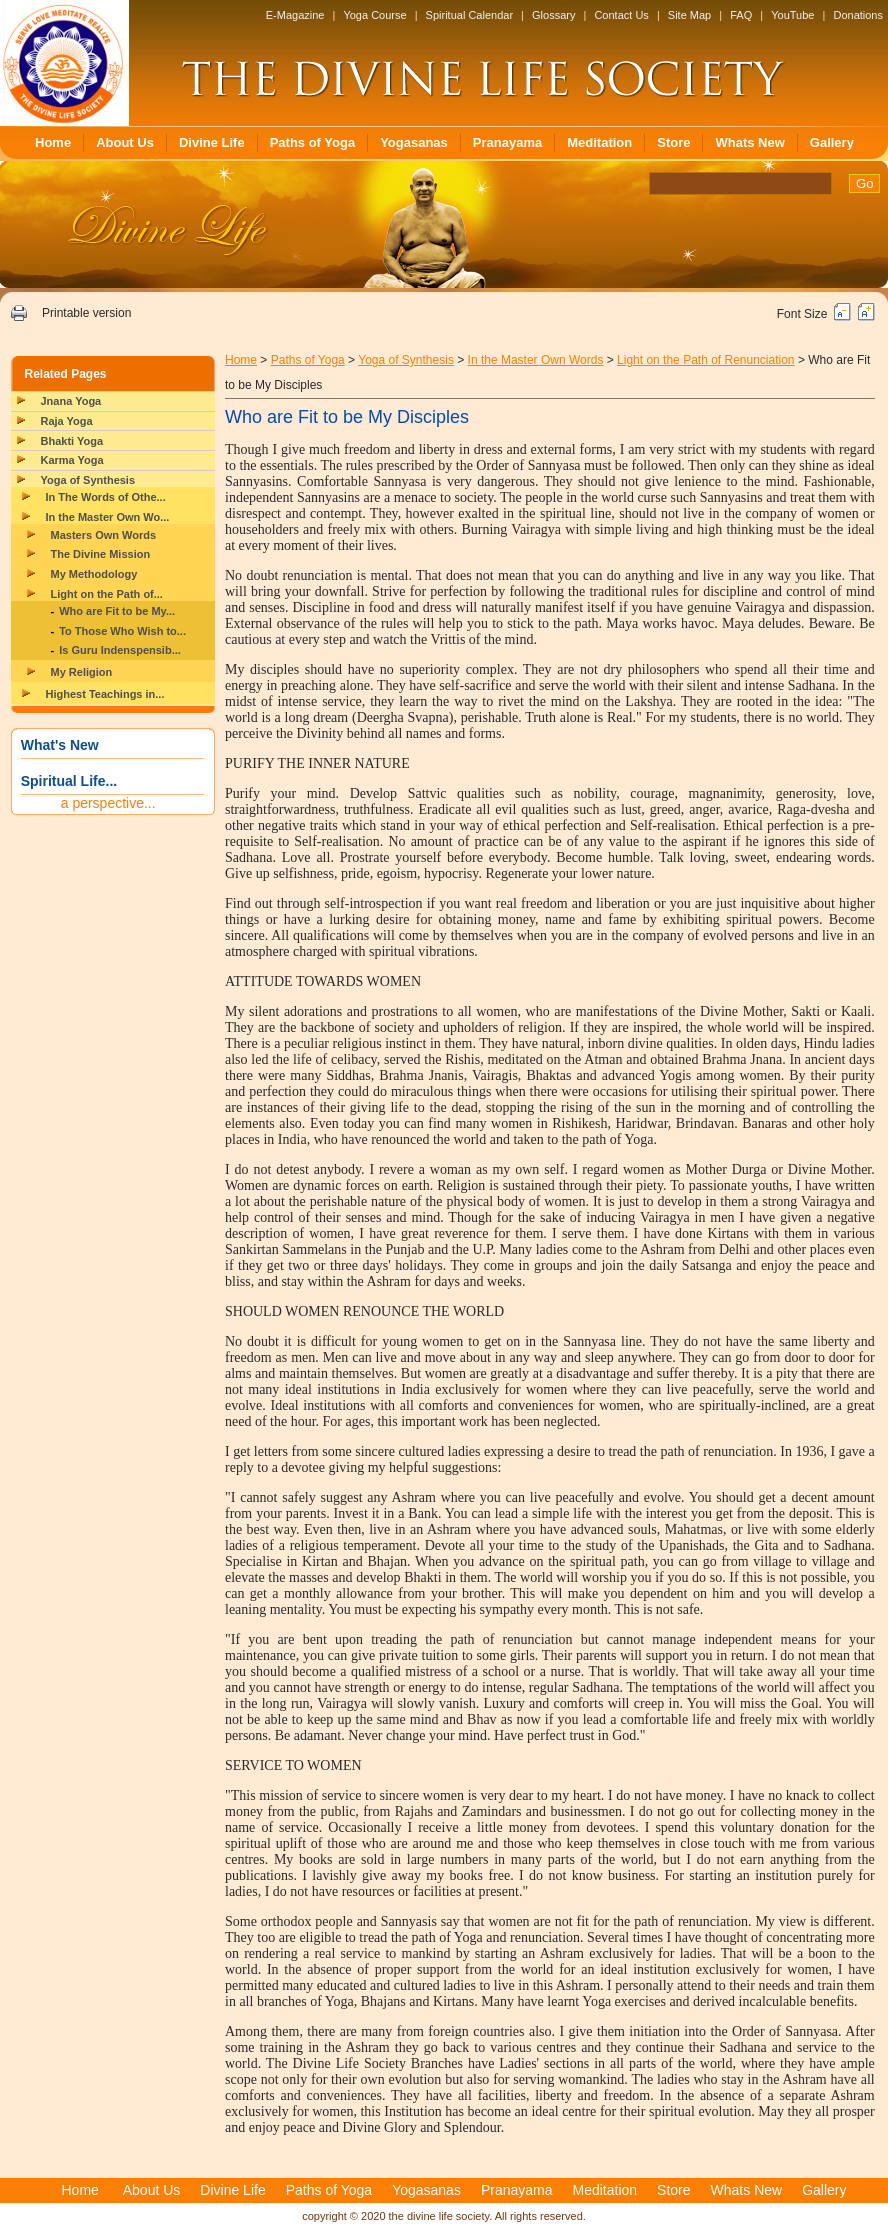  What do you see at coordinates (107, 594) in the screenshot?
I see `Light on the Path of...` at bounding box center [107, 594].